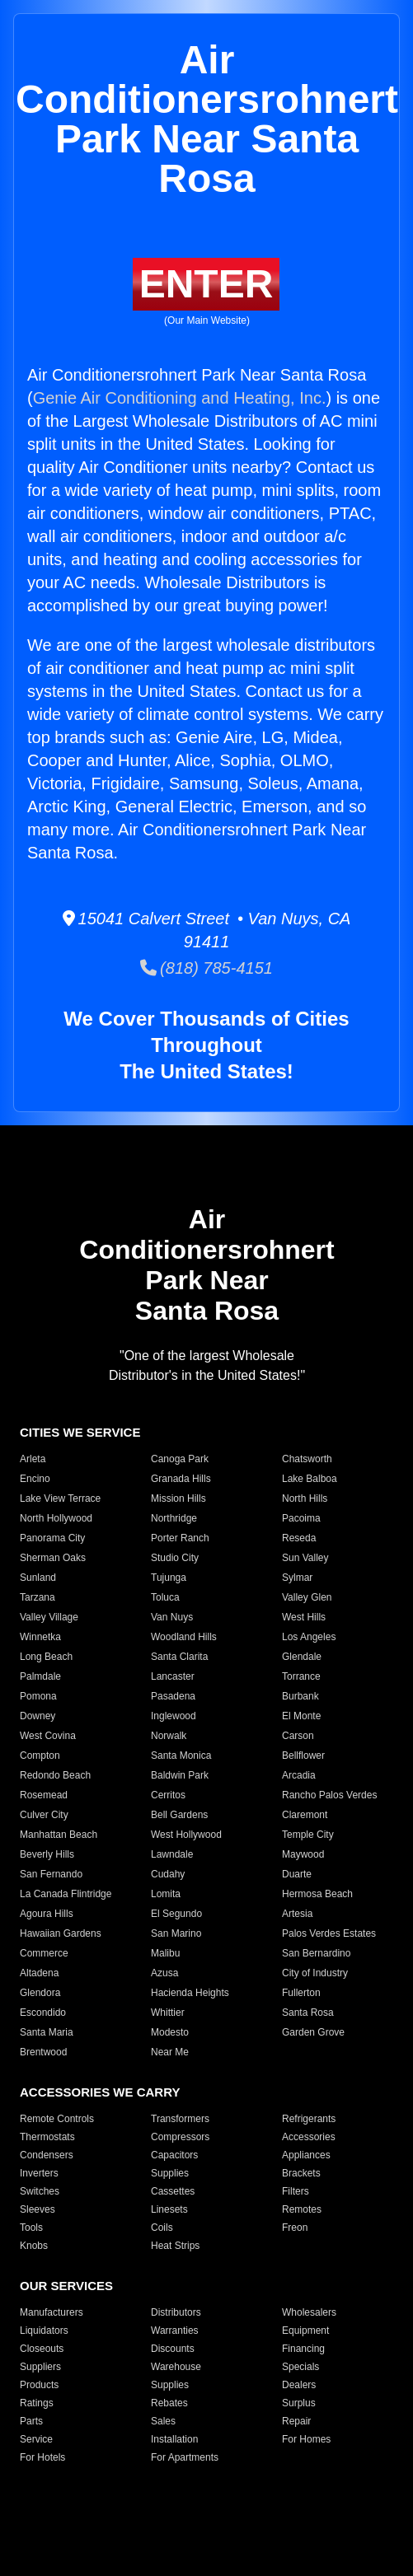  What do you see at coordinates (301, 1518) in the screenshot?
I see `Pacoima` at bounding box center [301, 1518].